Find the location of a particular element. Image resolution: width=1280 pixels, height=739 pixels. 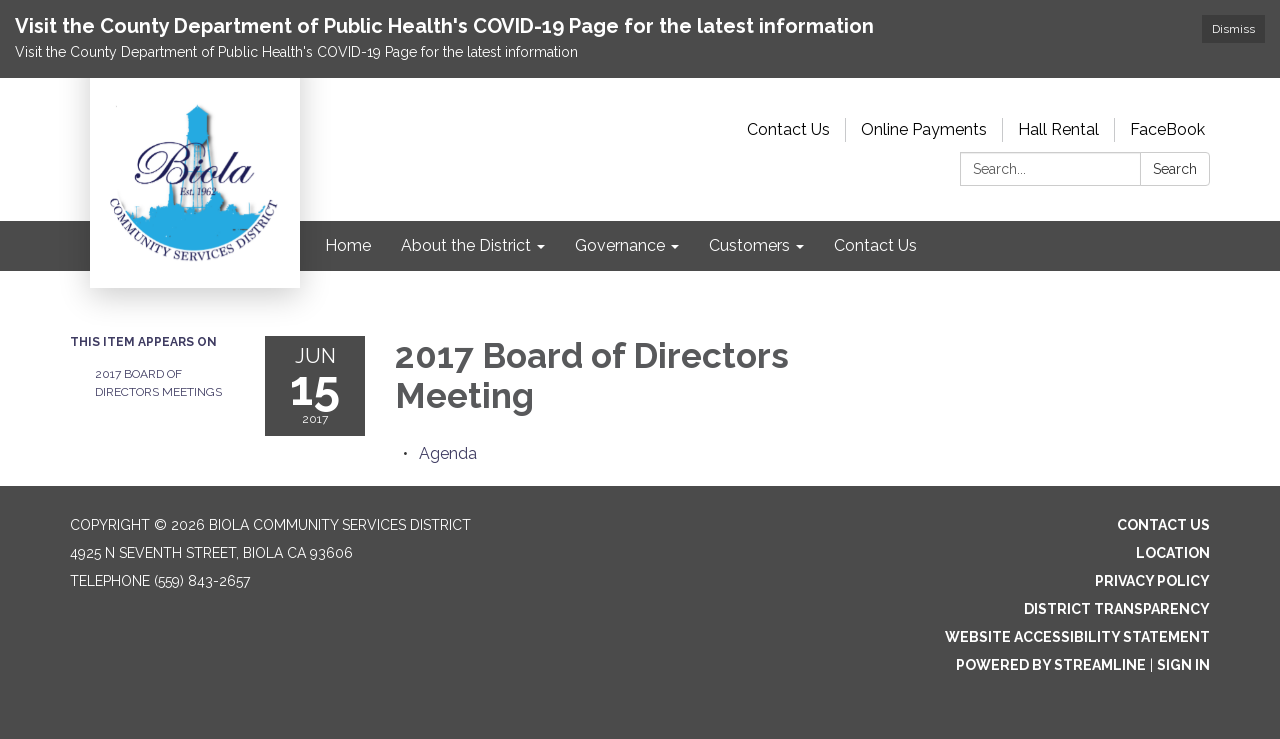

Customers [menuitem] is located at coordinates (749, 245).